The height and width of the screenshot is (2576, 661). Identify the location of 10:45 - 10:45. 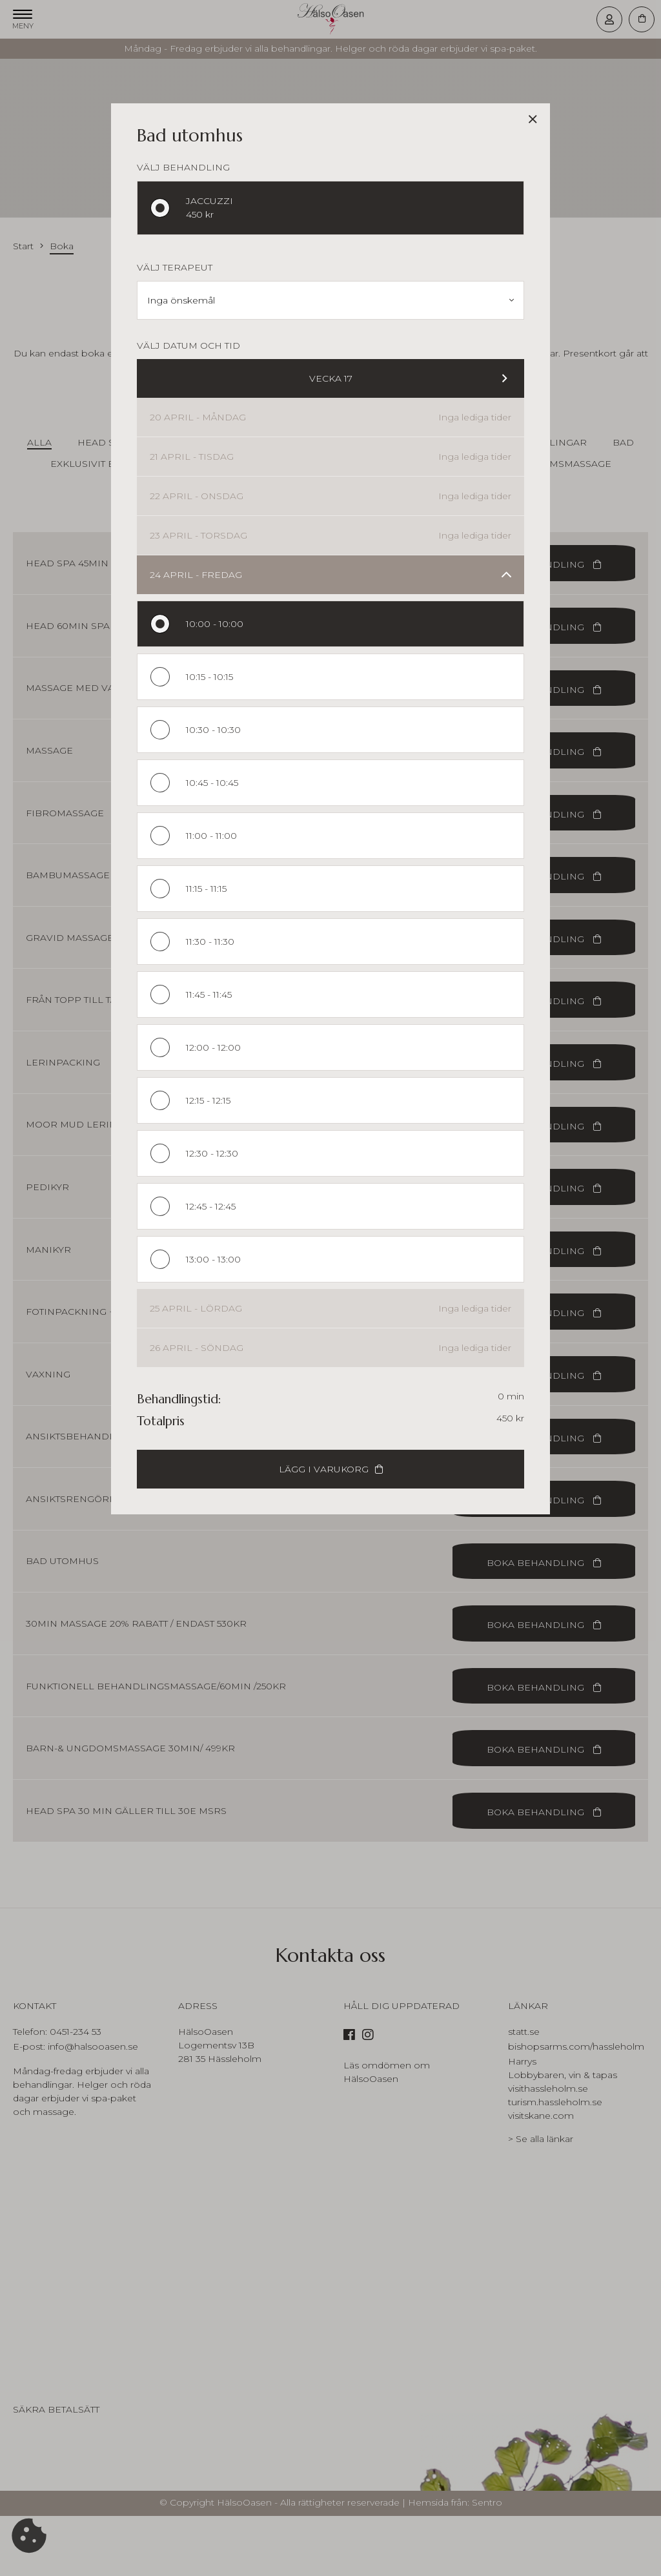
(212, 782).